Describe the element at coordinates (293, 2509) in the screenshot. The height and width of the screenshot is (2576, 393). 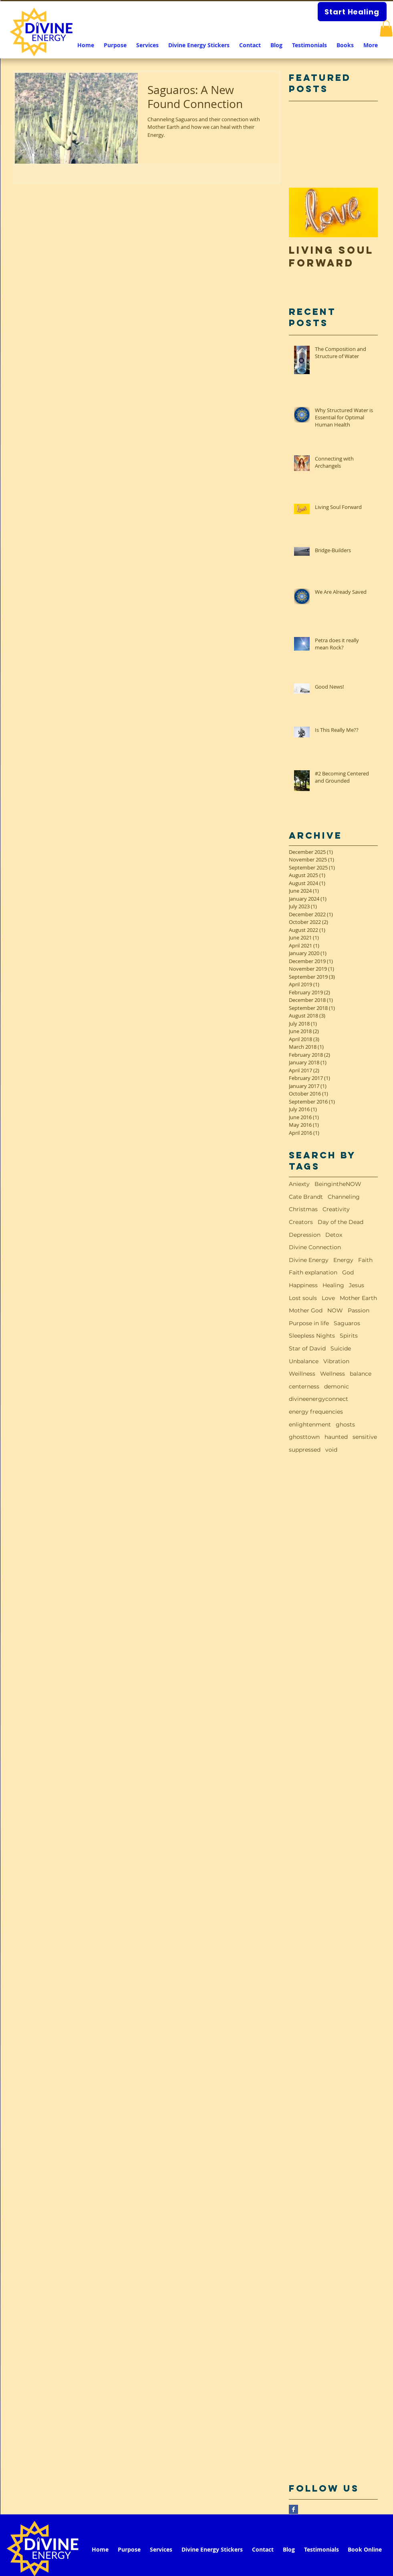
I see `[Facebook Basic Square]` at that location.